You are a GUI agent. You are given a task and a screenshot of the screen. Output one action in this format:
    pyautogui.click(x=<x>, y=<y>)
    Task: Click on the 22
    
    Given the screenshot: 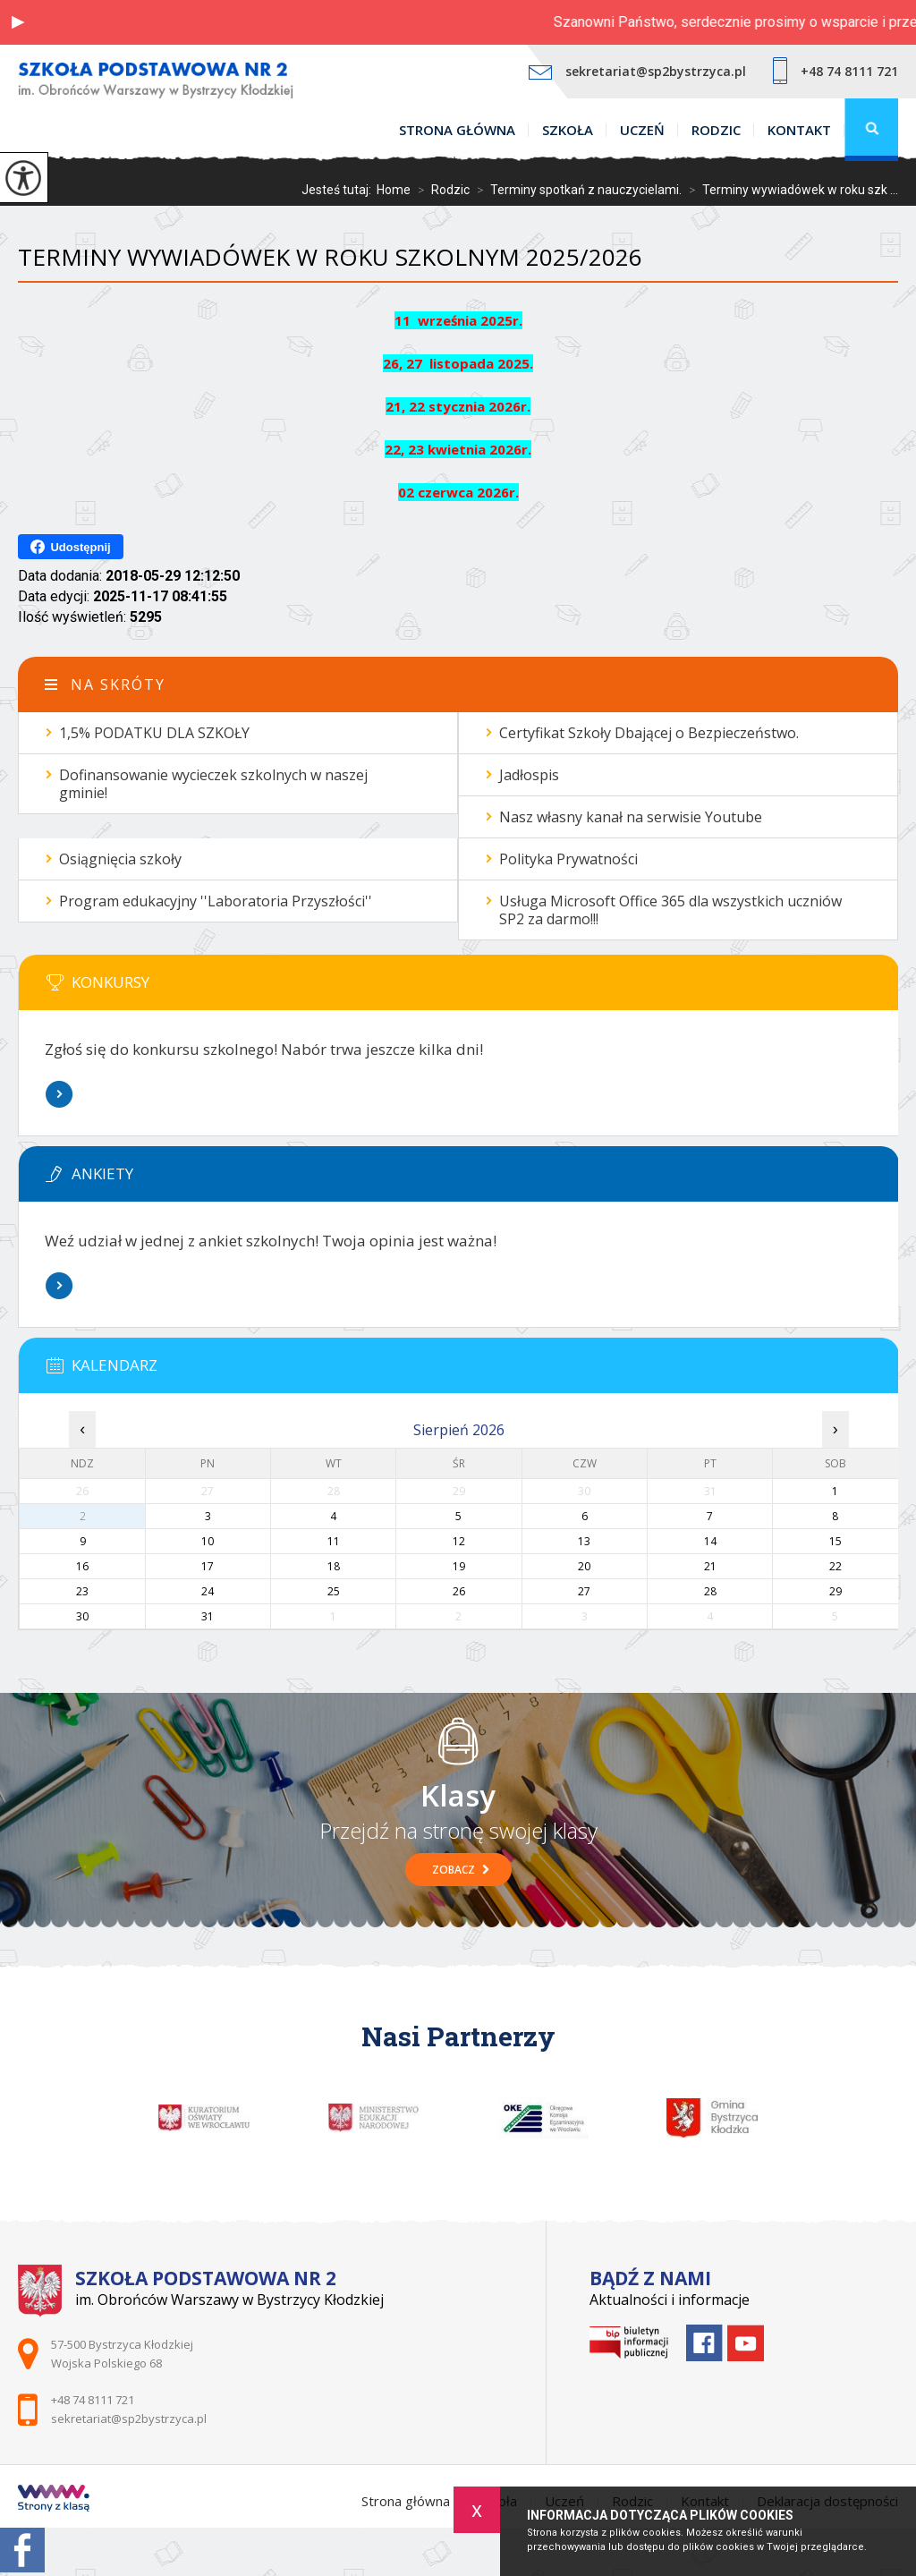 What is the action you would take?
    pyautogui.click(x=835, y=1566)
    